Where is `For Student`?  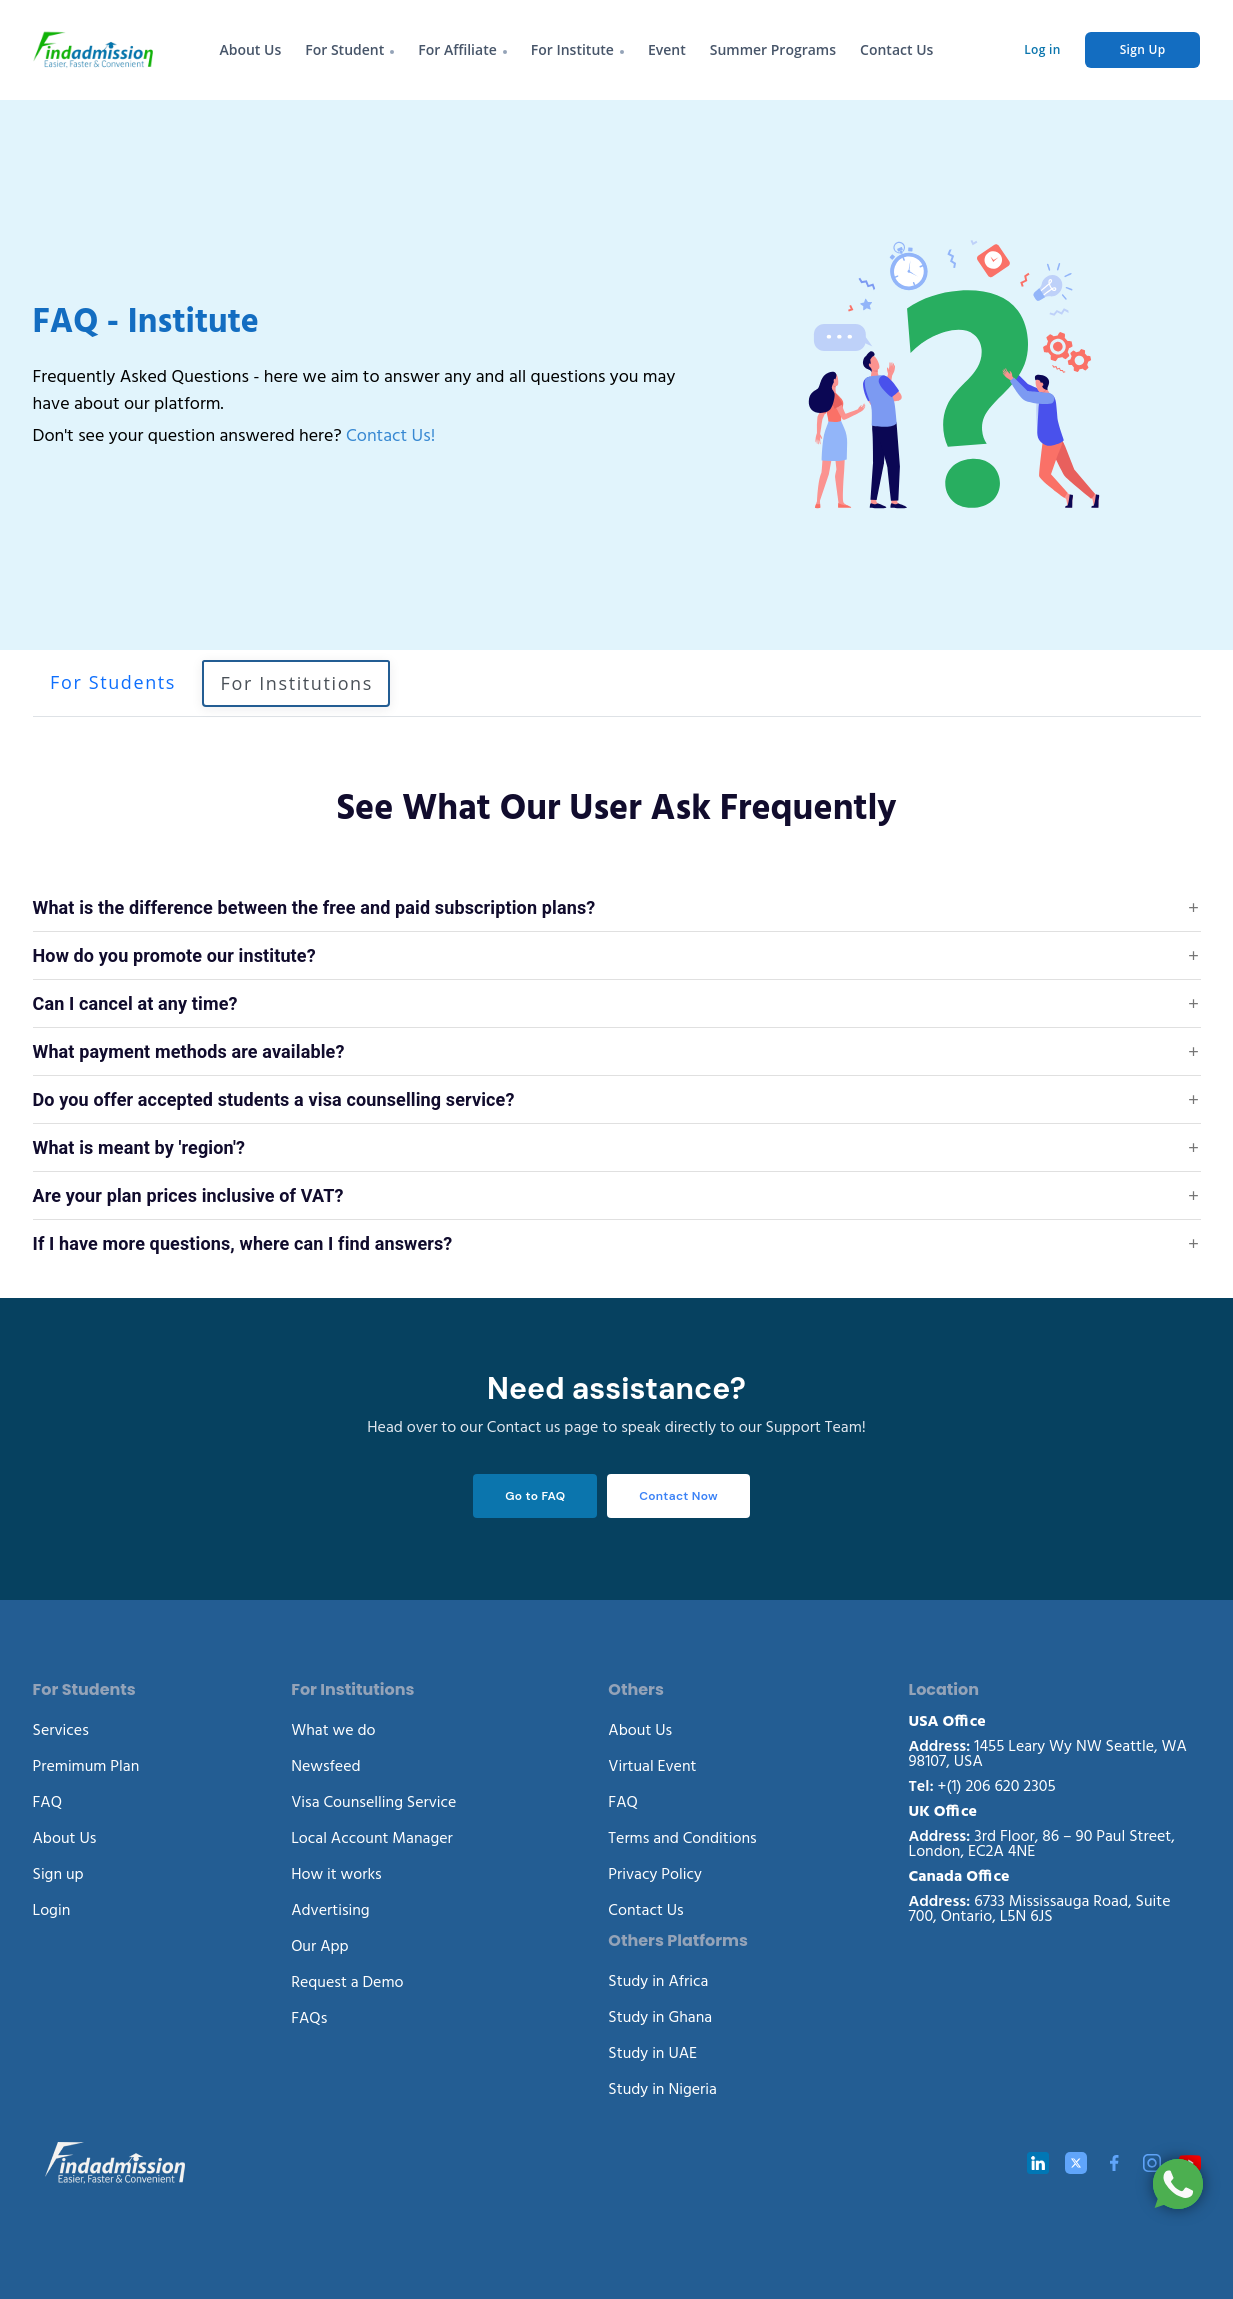
For Student is located at coordinates (344, 49).